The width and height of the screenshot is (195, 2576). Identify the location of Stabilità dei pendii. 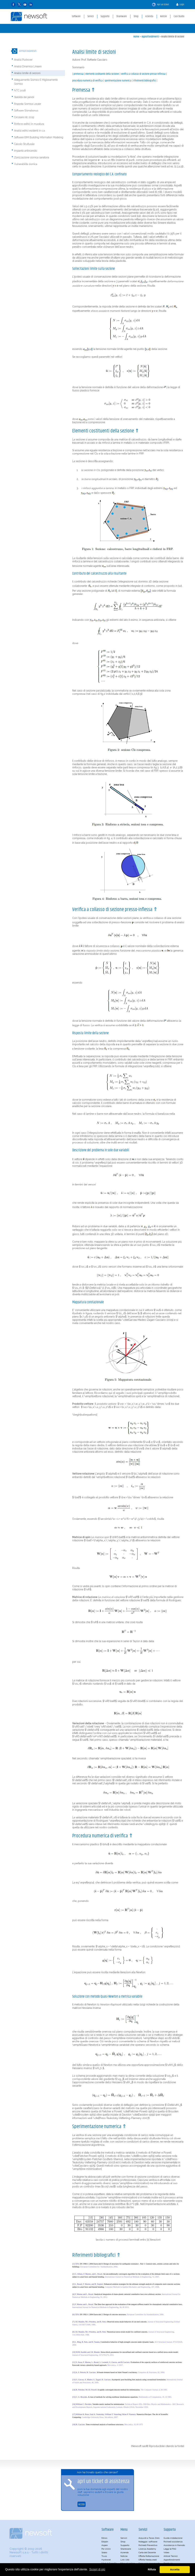
(24, 97).